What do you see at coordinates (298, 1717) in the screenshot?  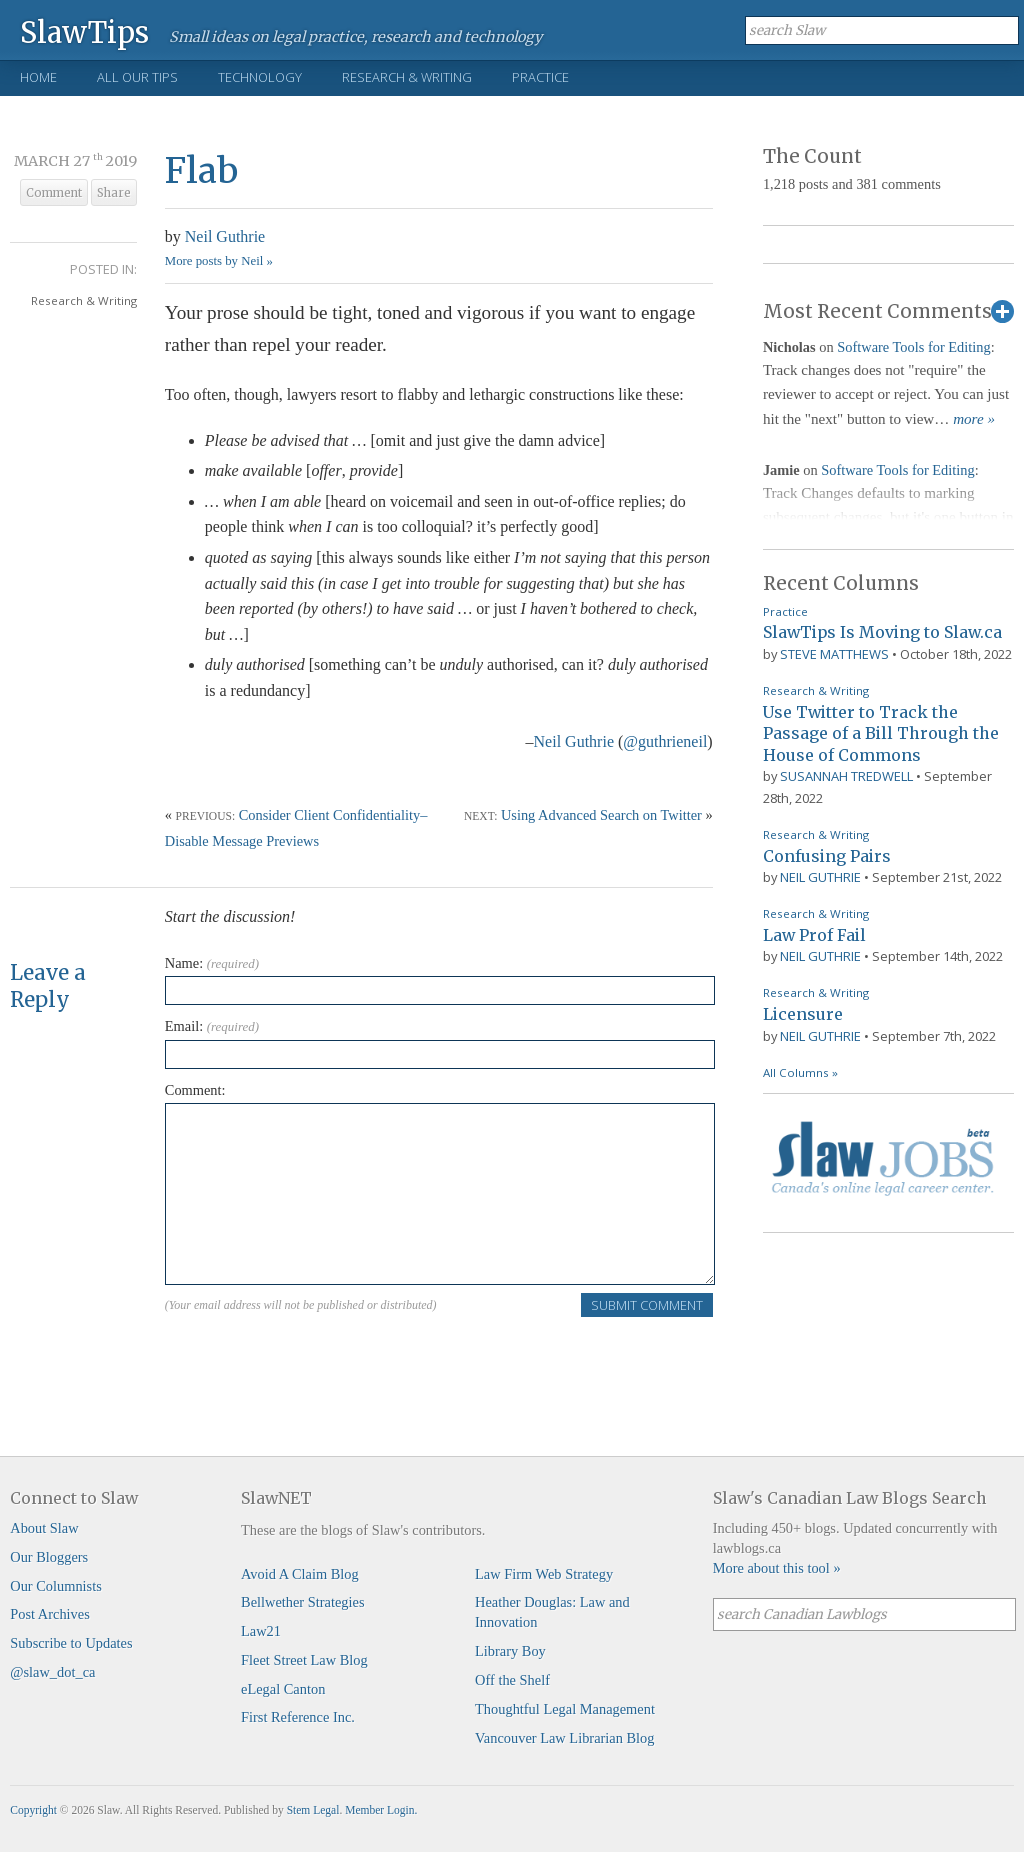 I see `First Reference Inc.` at bounding box center [298, 1717].